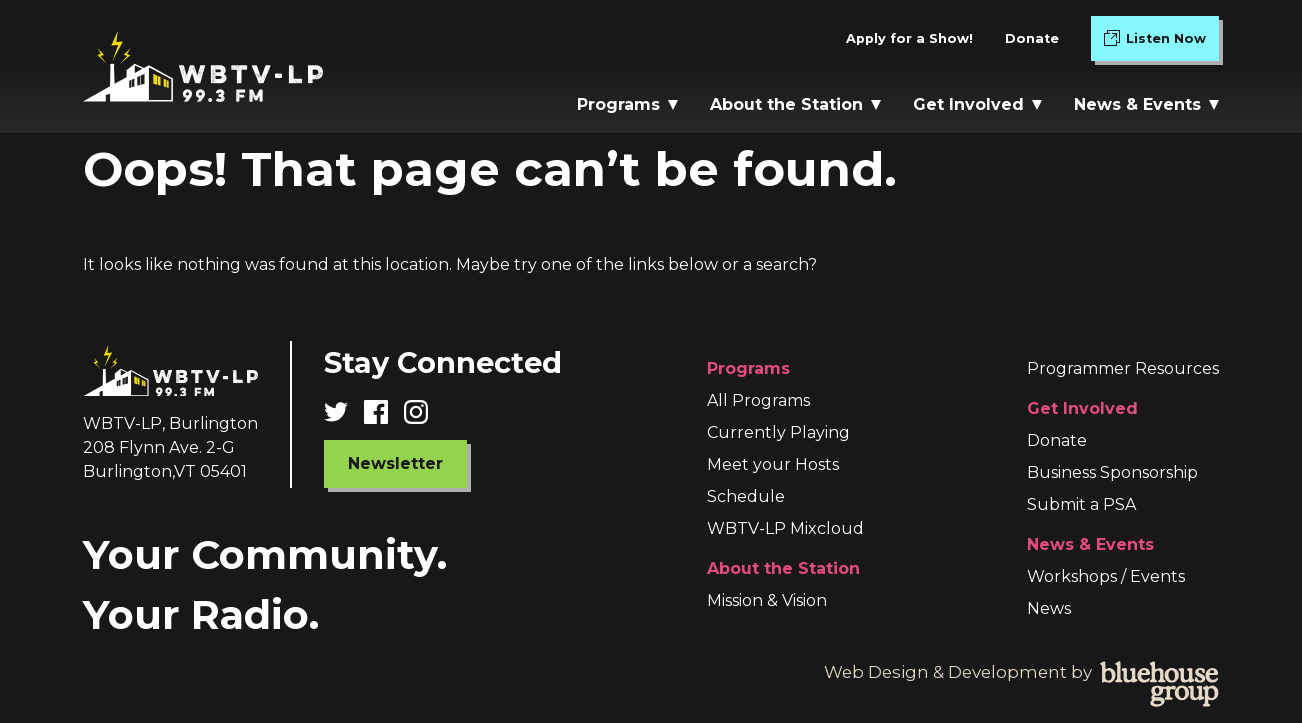 The image size is (1302, 723). I want to click on Workshops / Events, so click(1106, 576).